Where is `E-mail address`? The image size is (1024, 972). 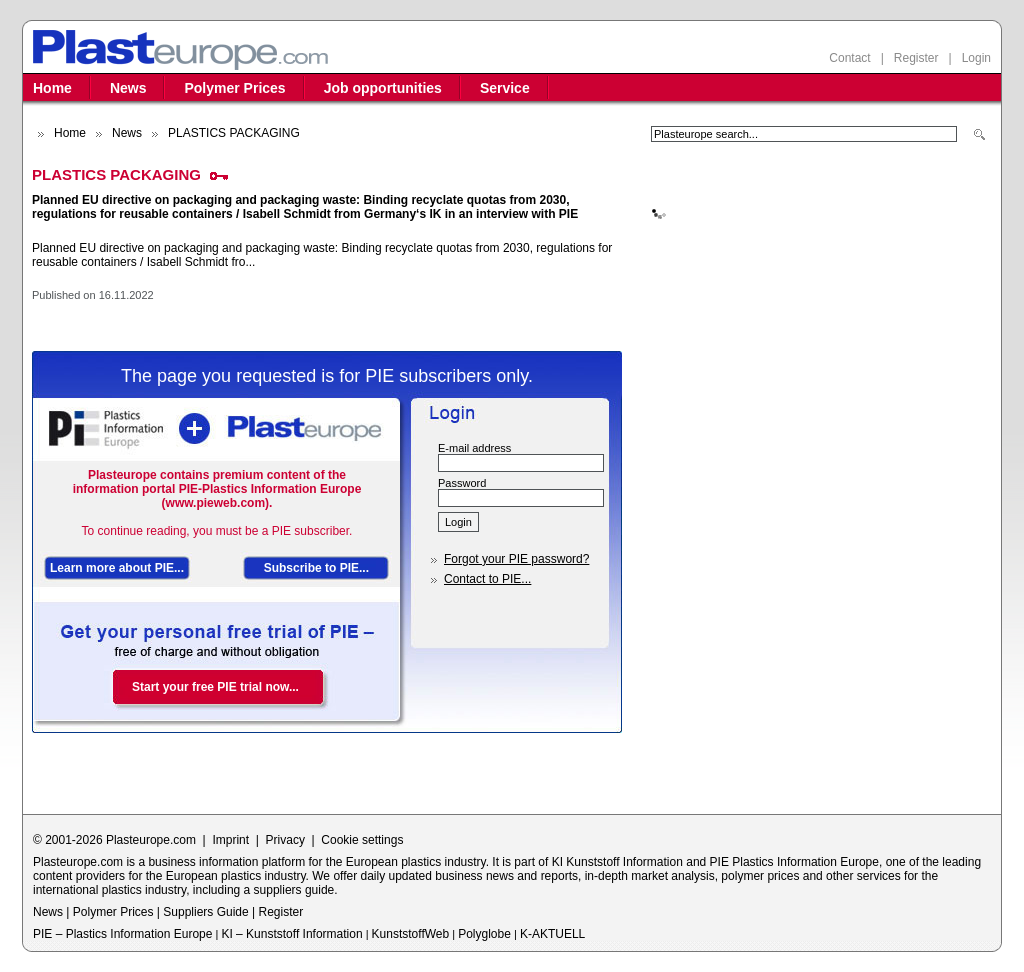
E-mail address is located at coordinates (474, 448).